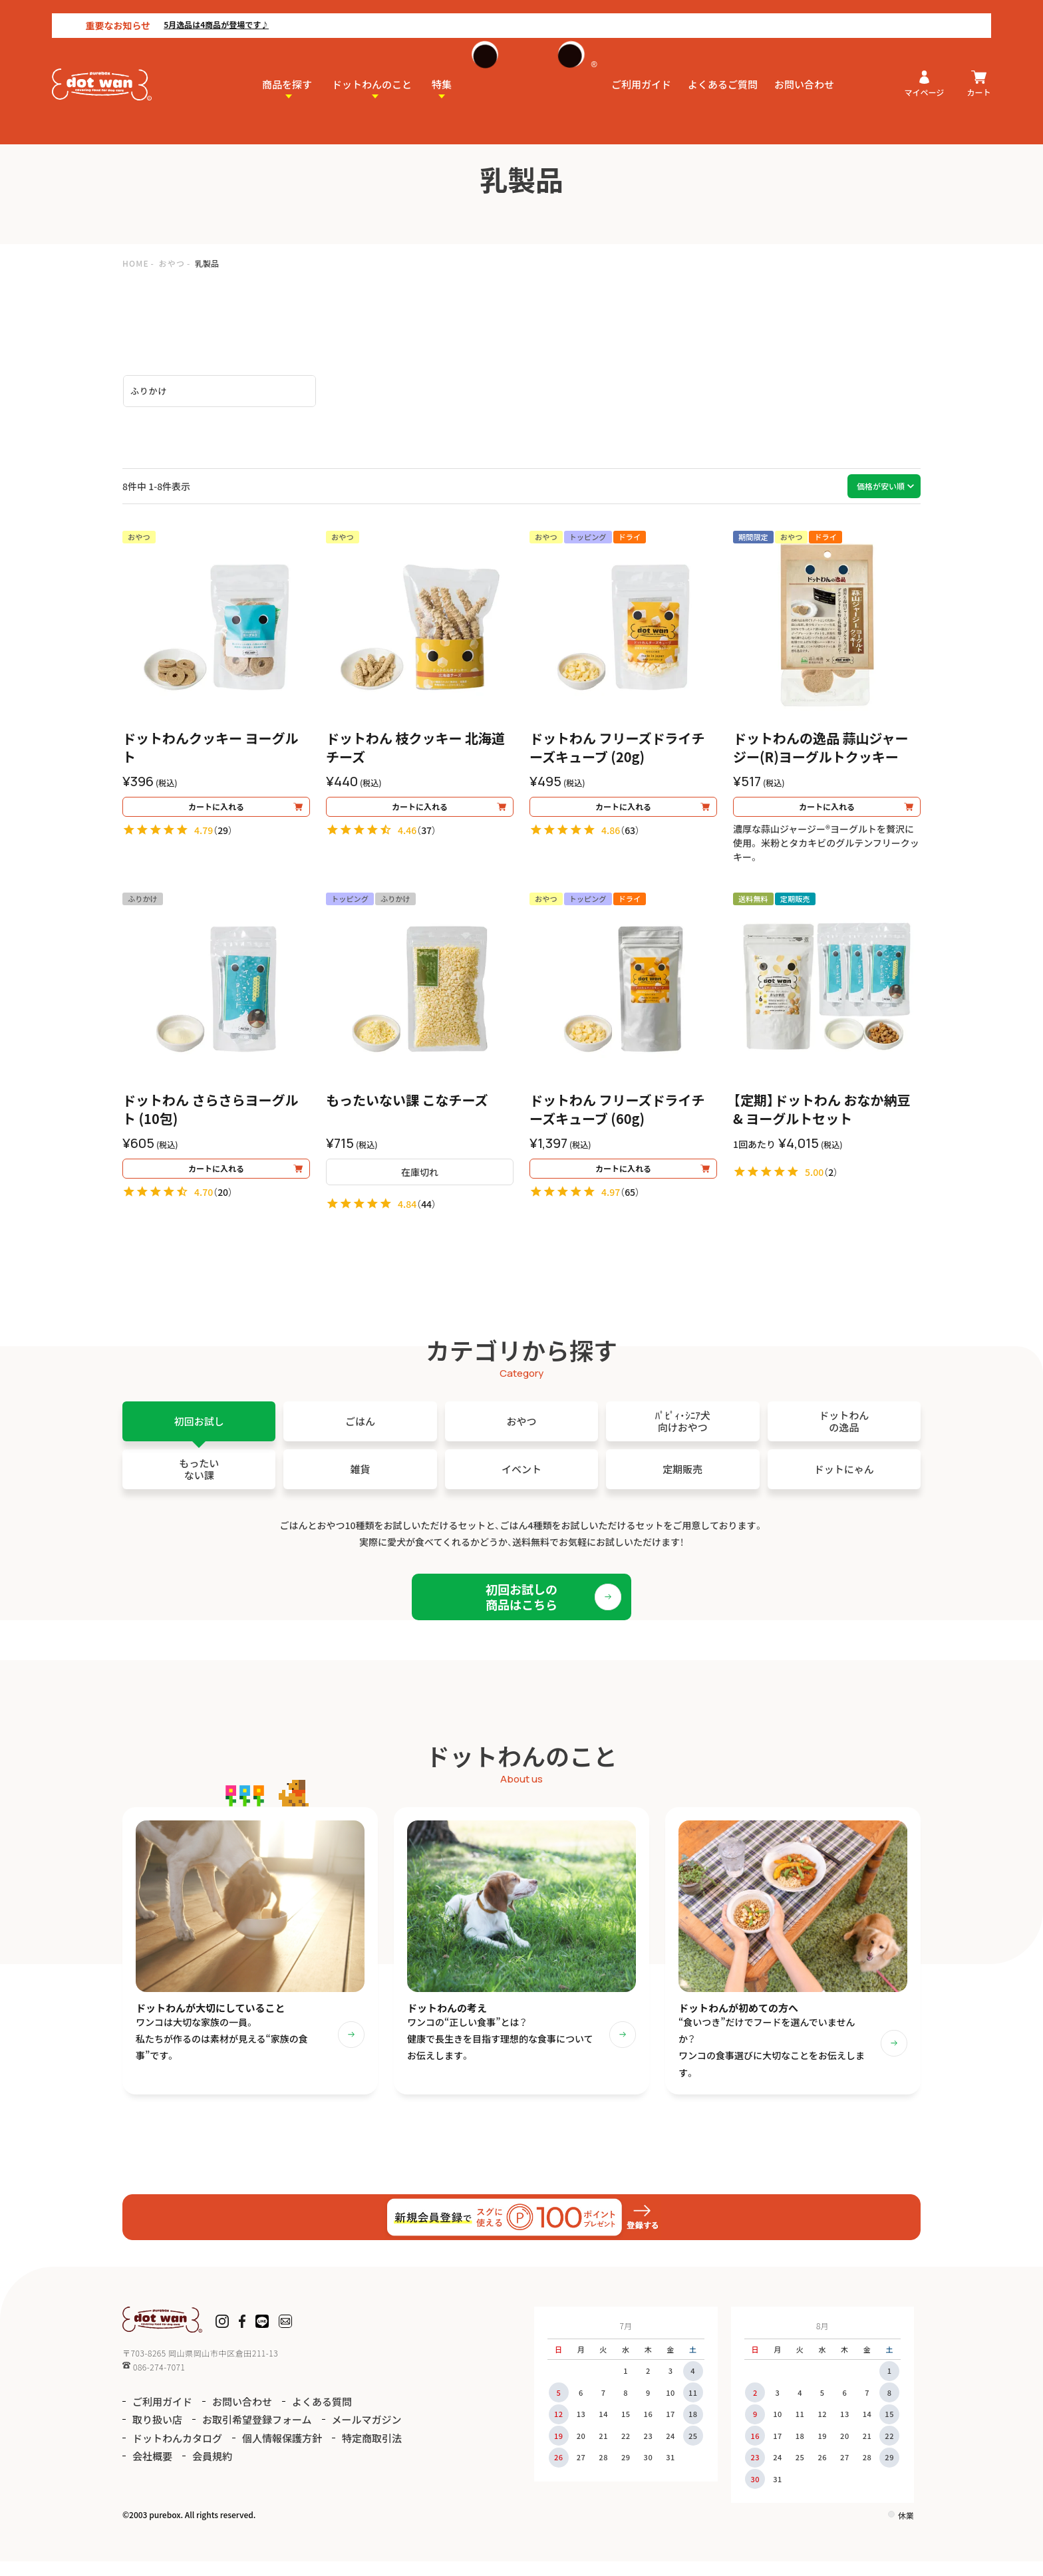 This screenshot has height=2576, width=1043. Describe the element at coordinates (287, 71) in the screenshot. I see `商品を探す` at that location.